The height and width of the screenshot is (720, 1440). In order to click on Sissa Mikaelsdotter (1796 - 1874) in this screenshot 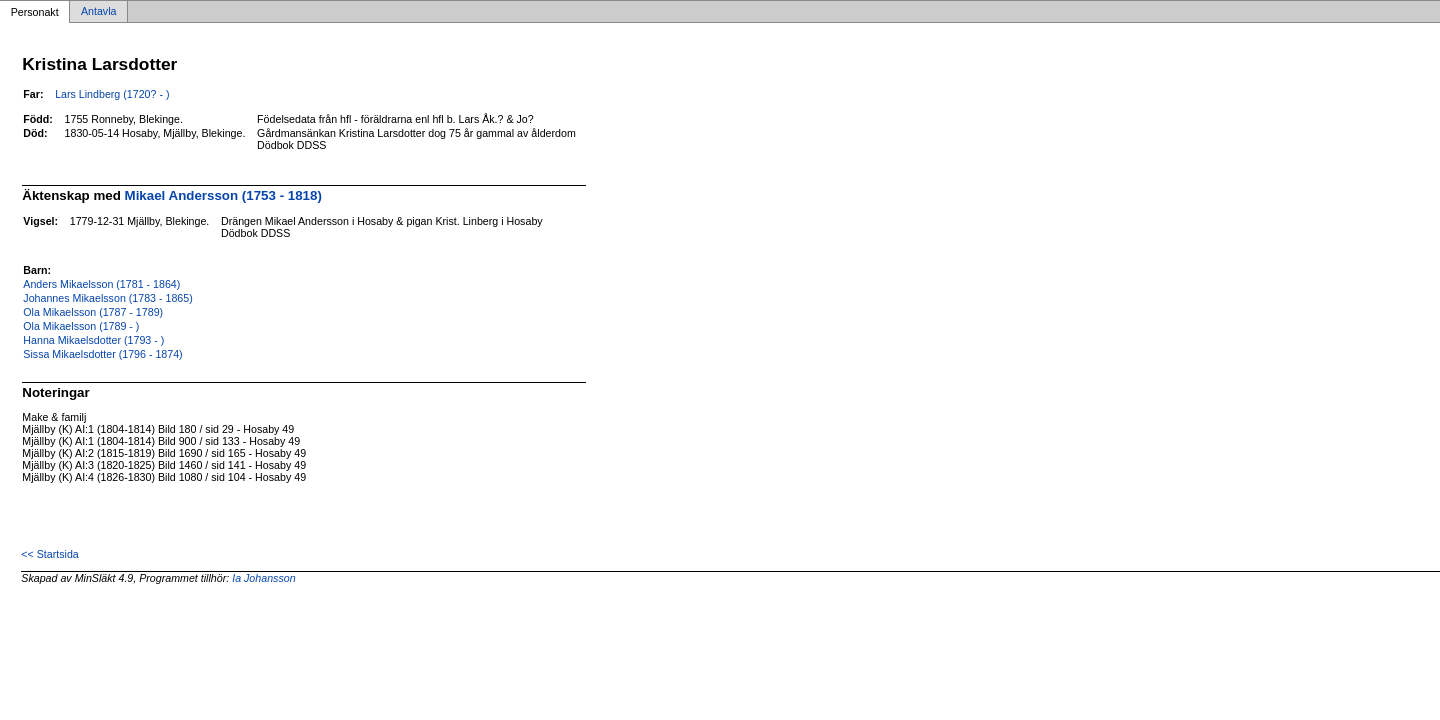, I will do `click(102, 354)`.